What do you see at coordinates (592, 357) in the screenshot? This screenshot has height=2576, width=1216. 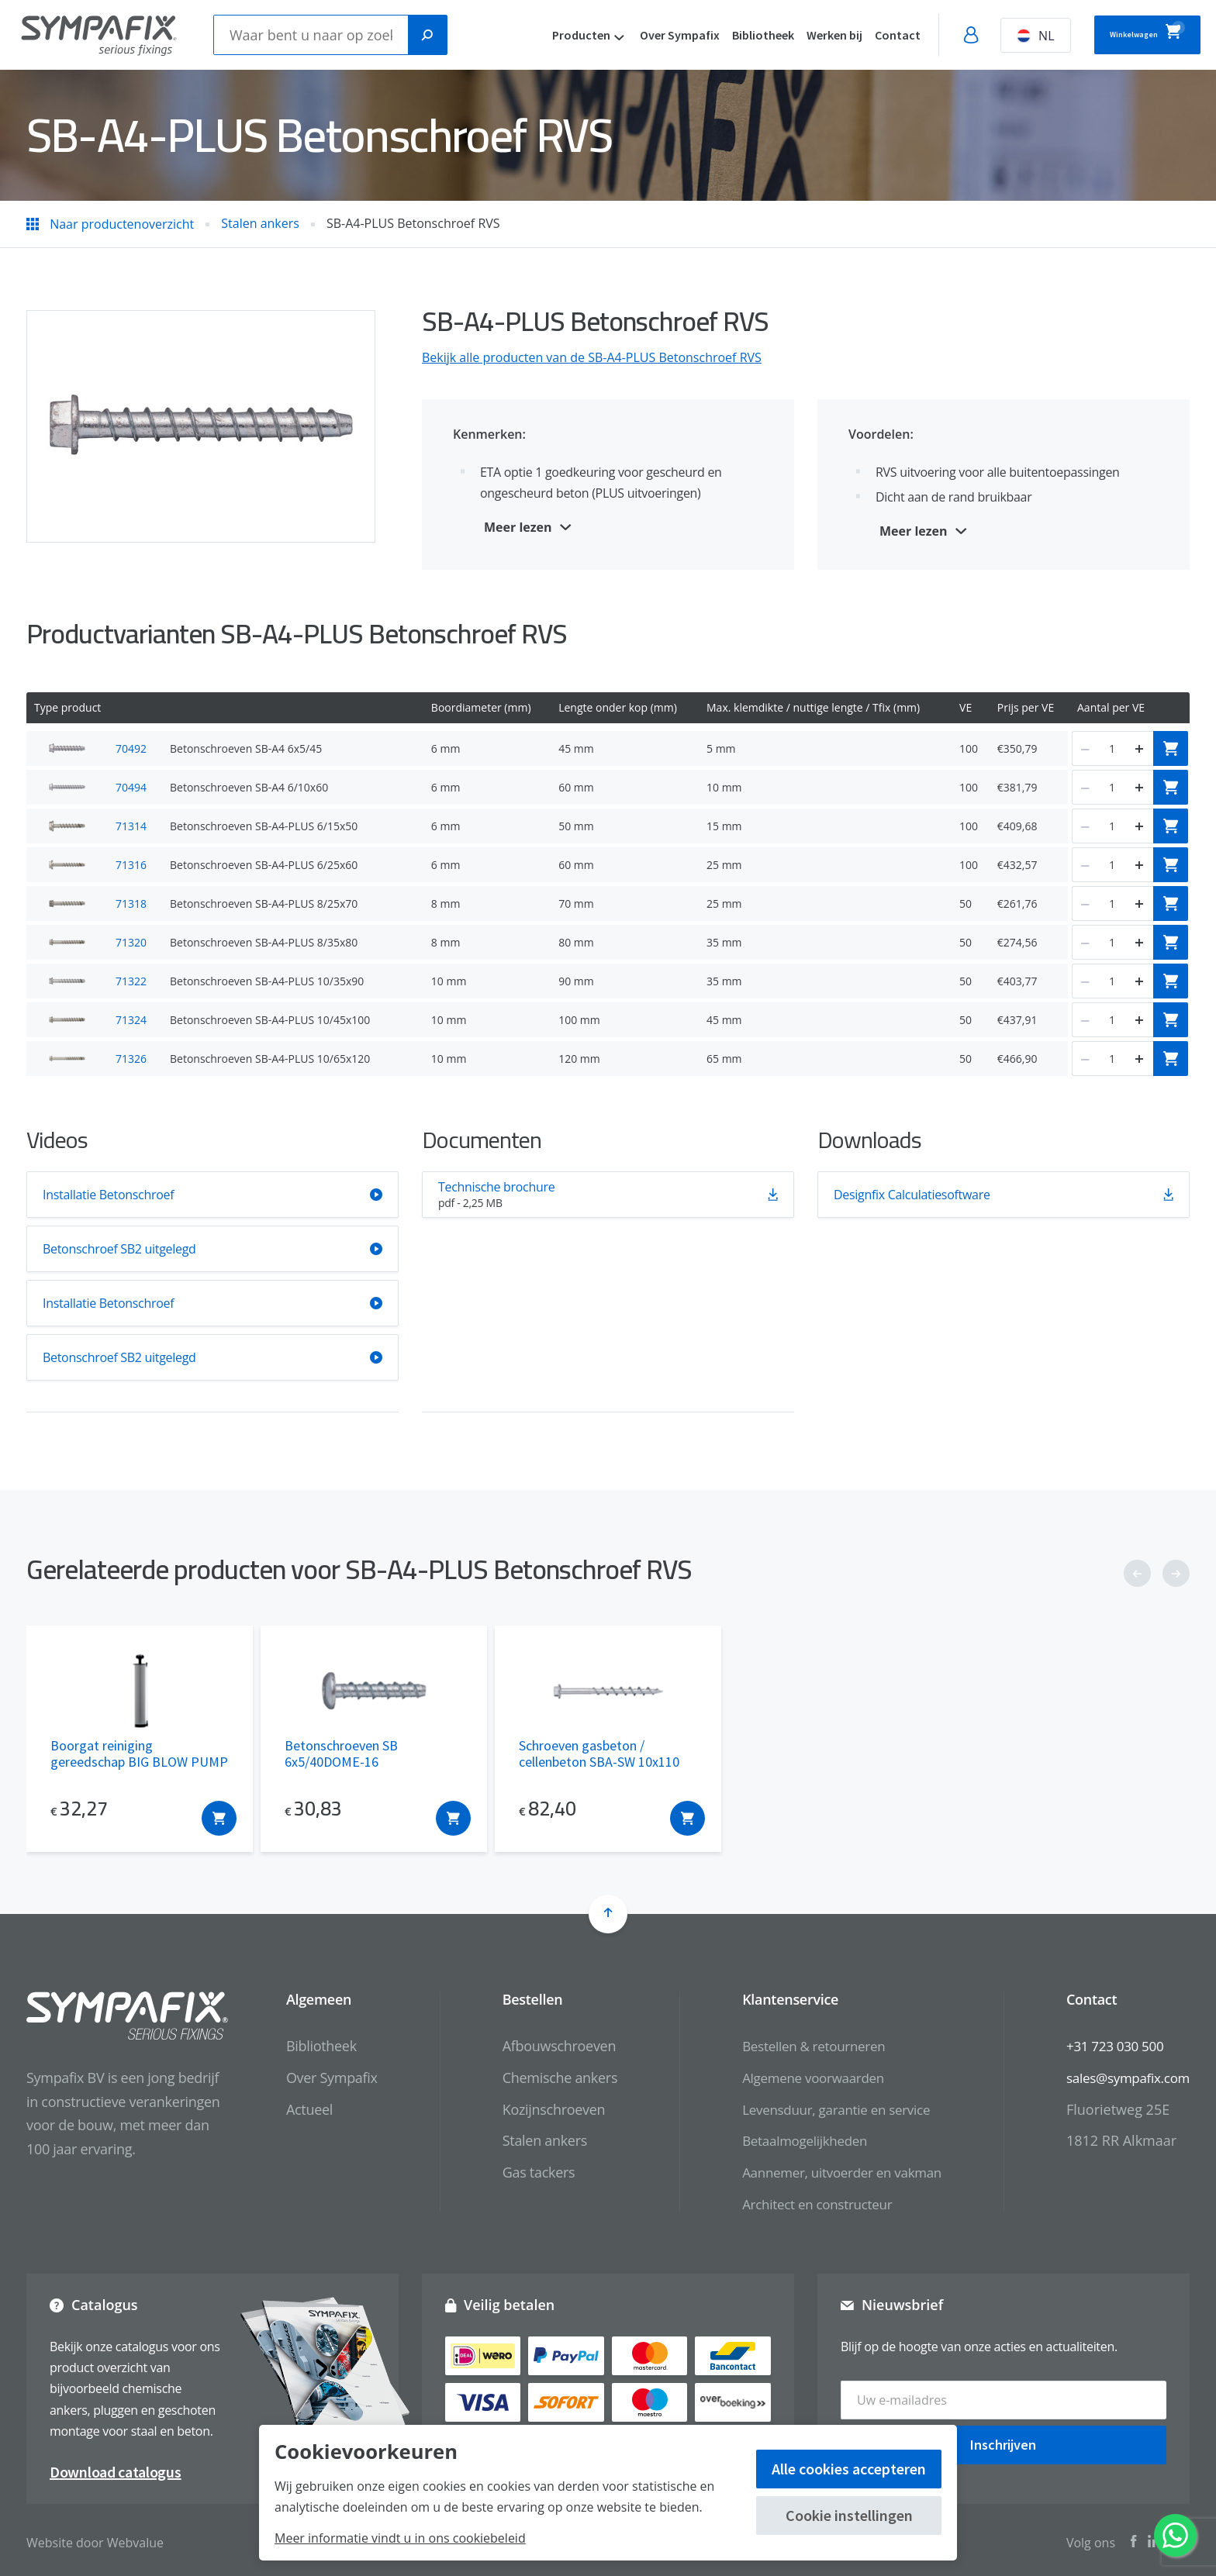 I see `Bekijk alle producten van de SB-A4-PLUS Betonschroef RVS` at bounding box center [592, 357].